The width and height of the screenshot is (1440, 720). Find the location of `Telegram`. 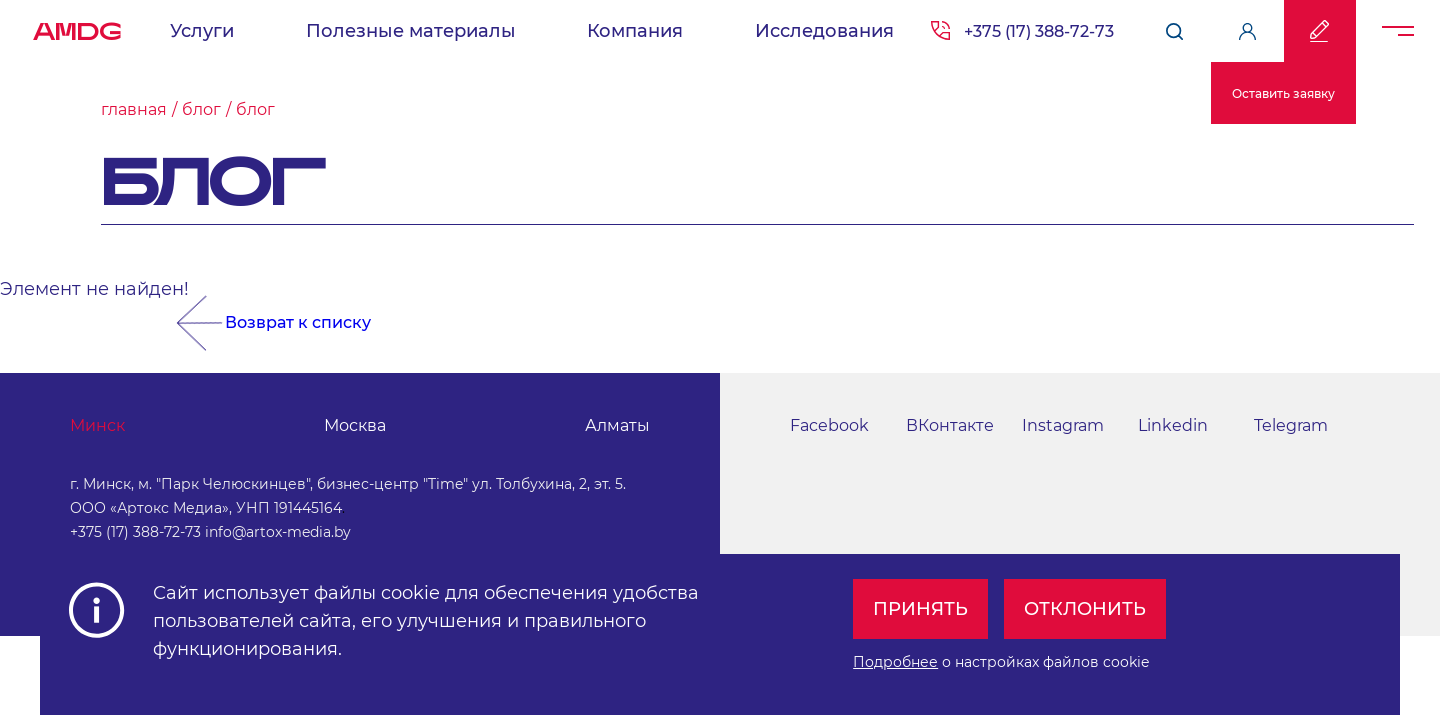

Telegram is located at coordinates (1291, 425).